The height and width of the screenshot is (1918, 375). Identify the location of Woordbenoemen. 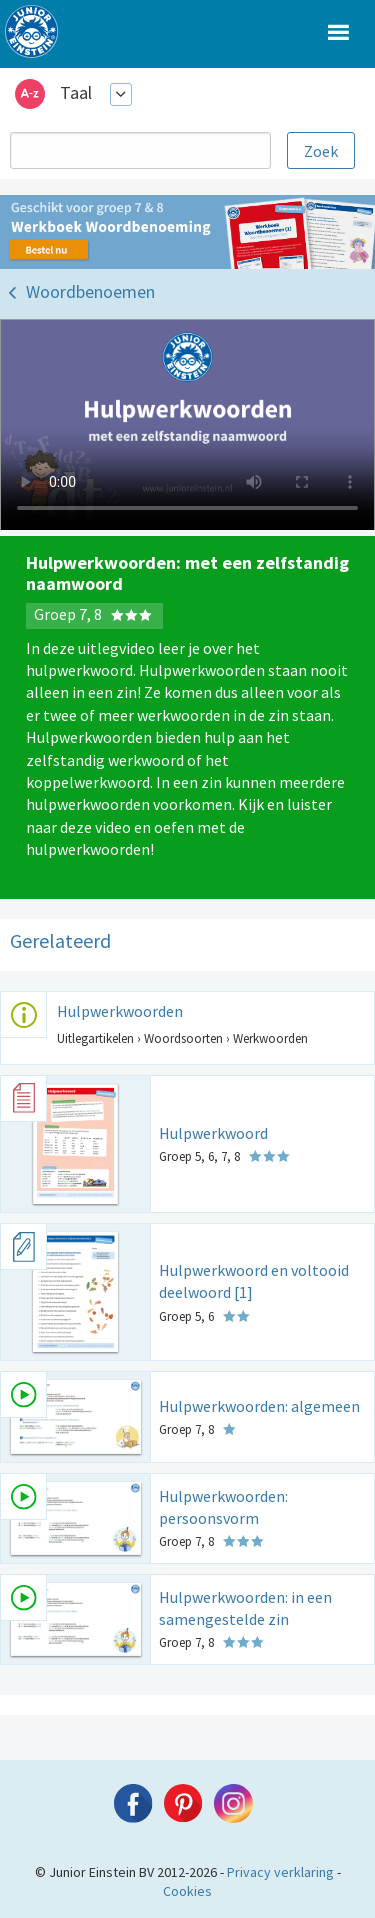
(90, 291).